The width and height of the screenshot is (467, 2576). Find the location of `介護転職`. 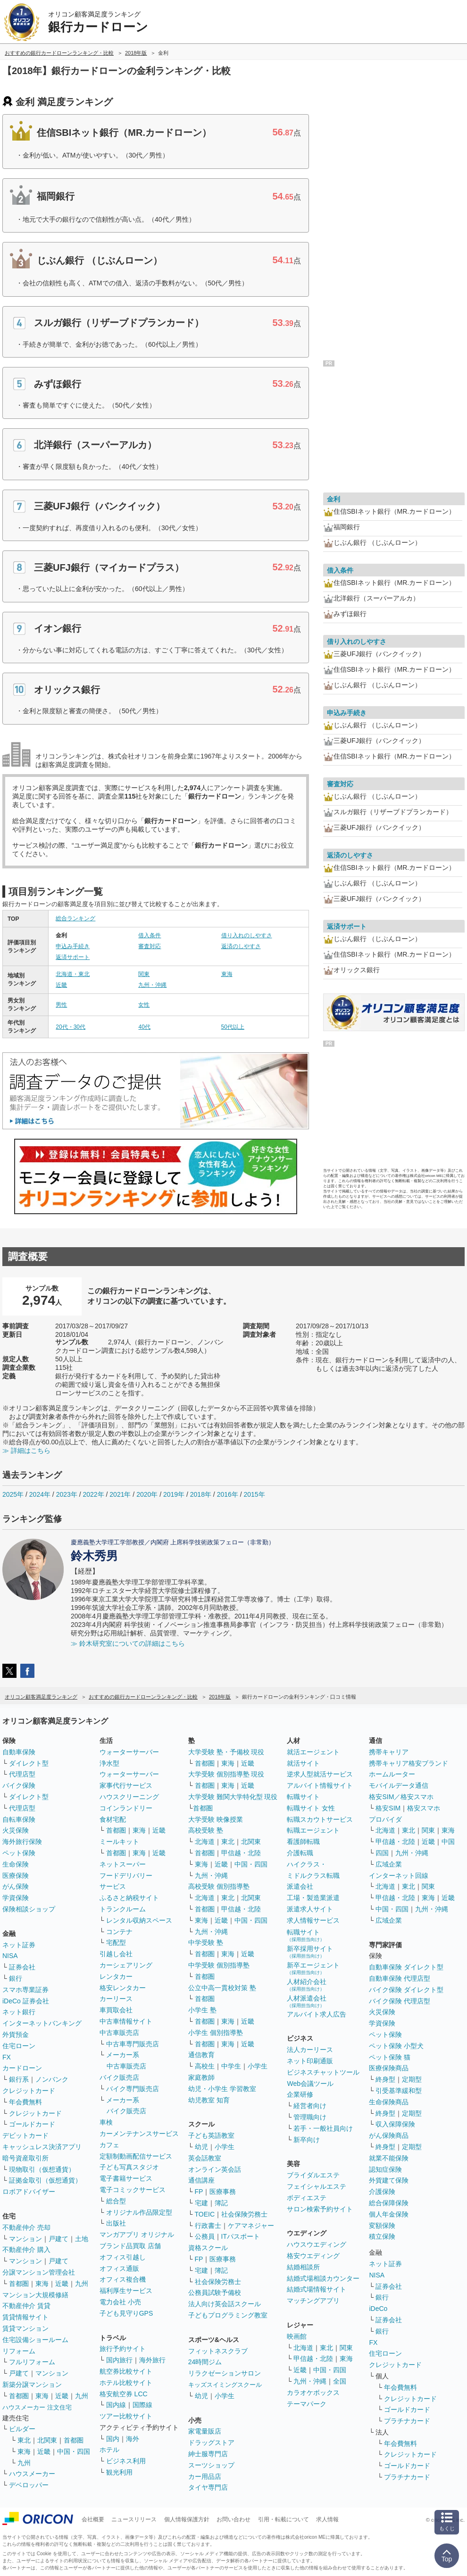

介護転職 is located at coordinates (300, 1853).